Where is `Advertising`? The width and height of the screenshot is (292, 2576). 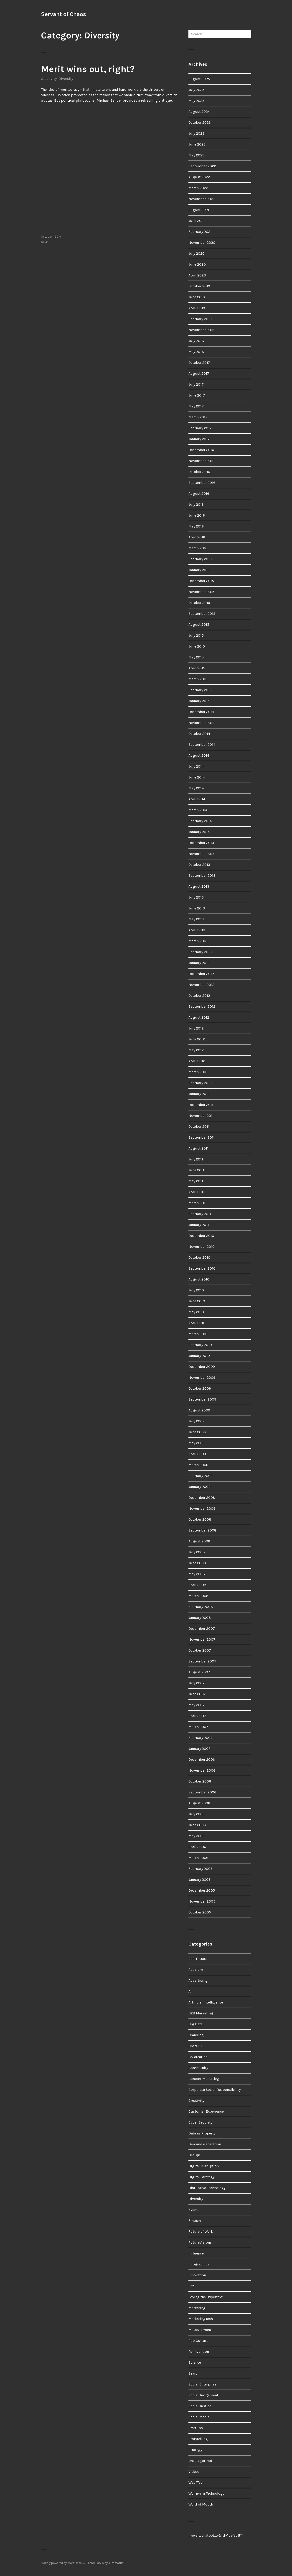
Advertising is located at coordinates (198, 1980).